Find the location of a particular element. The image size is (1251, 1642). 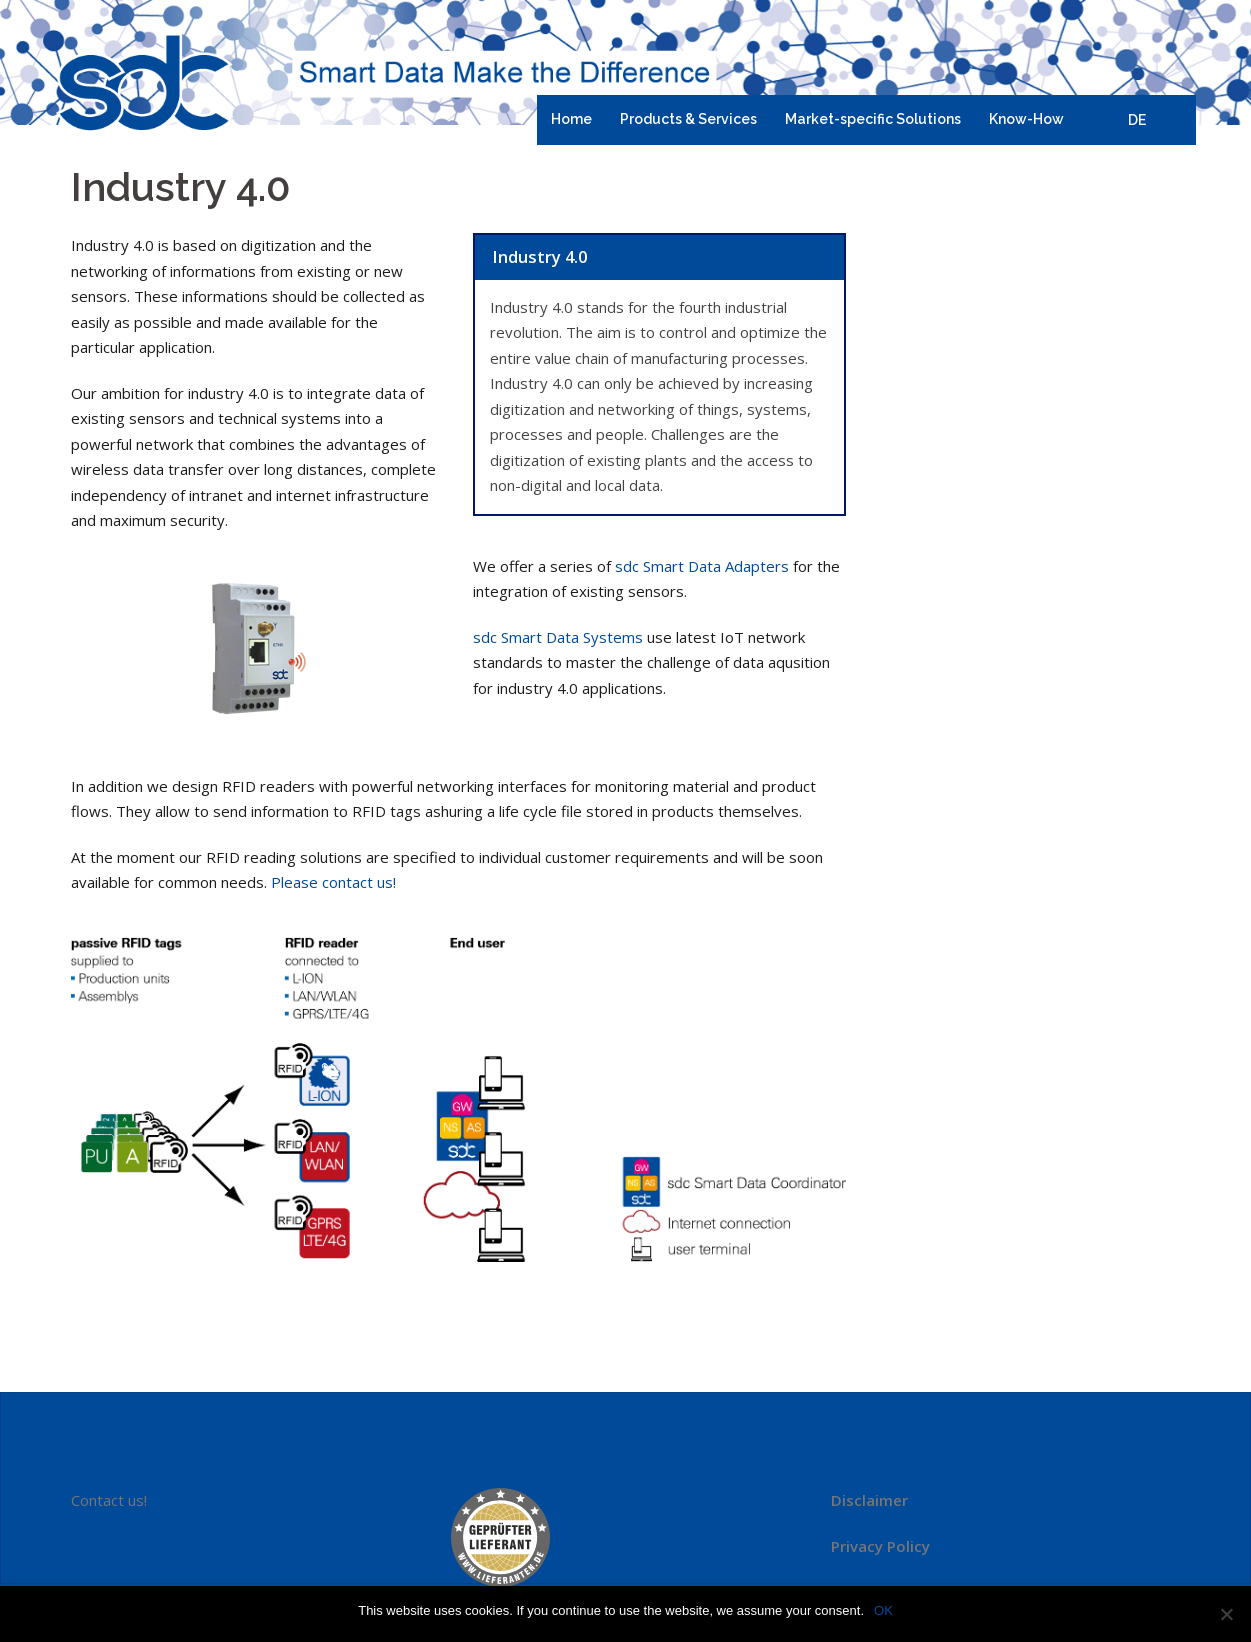

Home is located at coordinates (571, 119).